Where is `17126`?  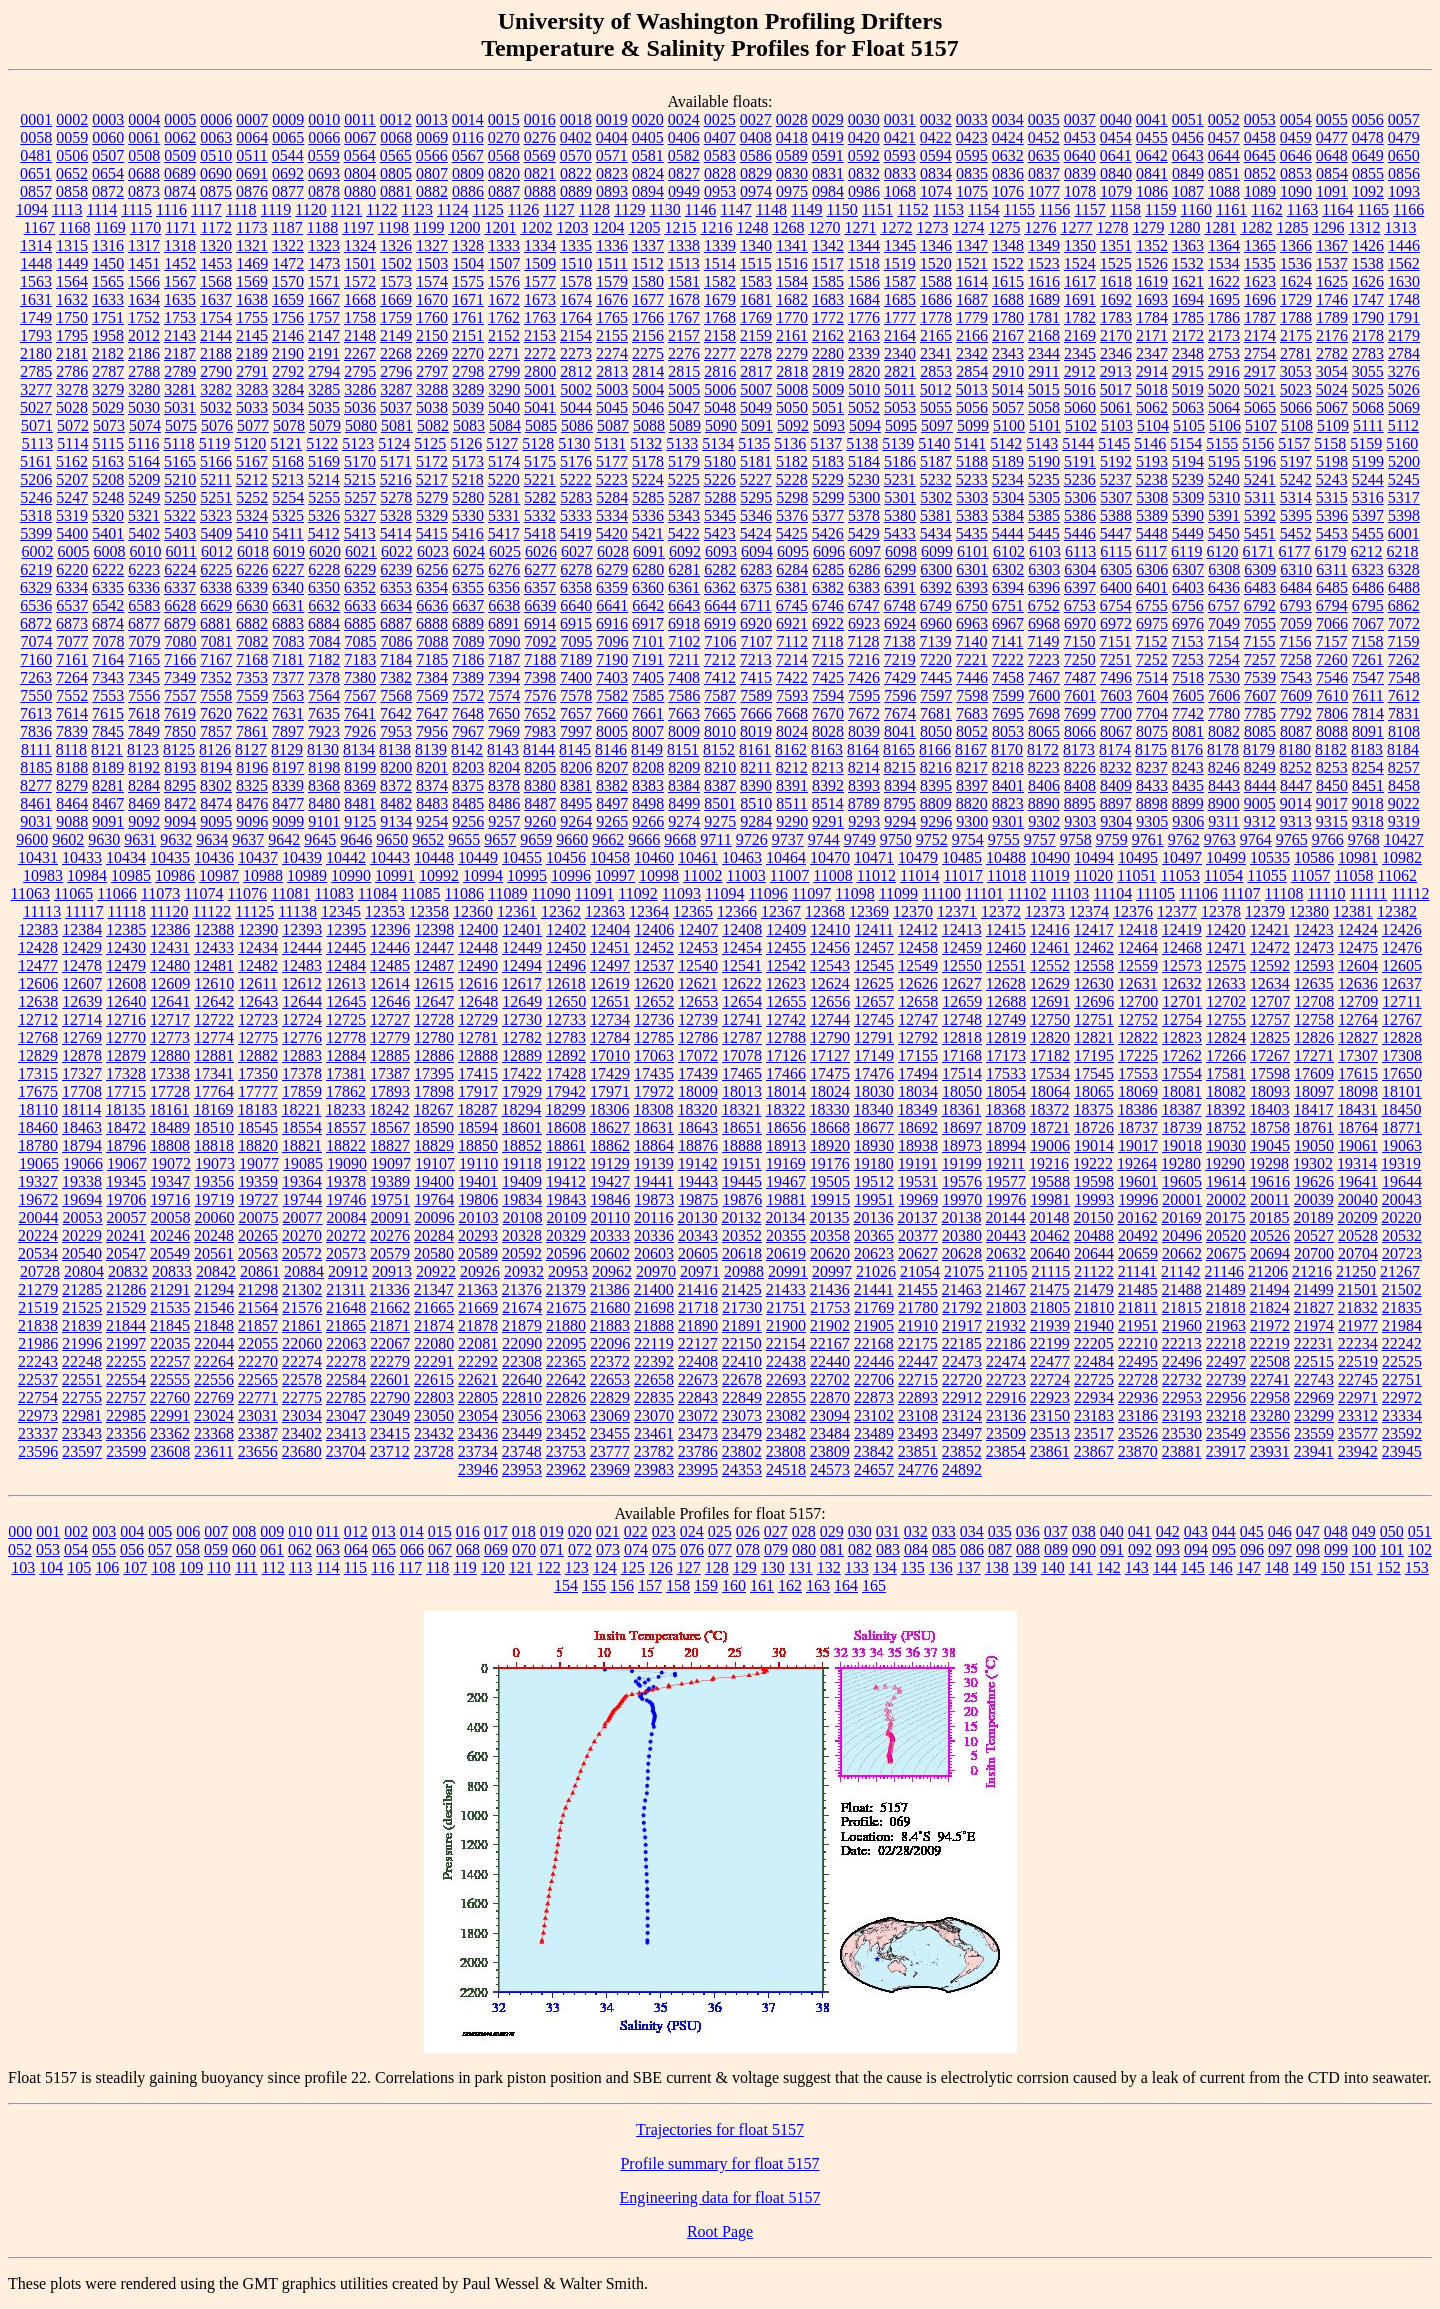
17126 is located at coordinates (786, 1055).